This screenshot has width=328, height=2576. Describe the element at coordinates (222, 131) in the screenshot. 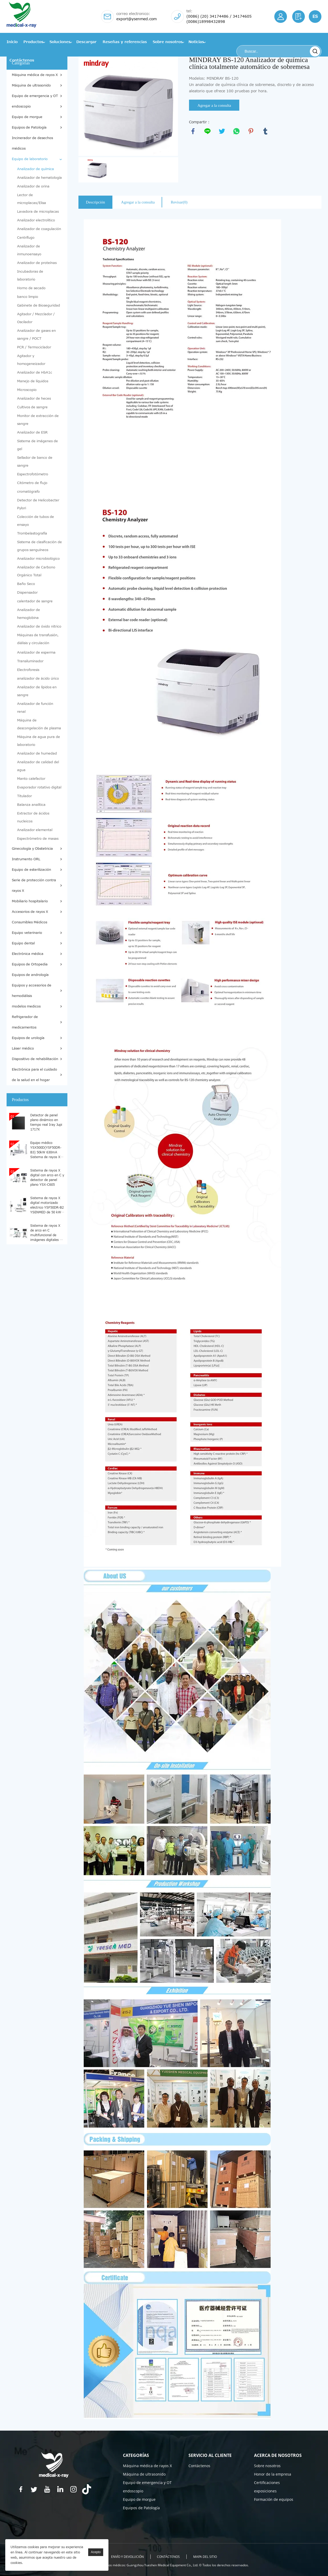

I see `twitter` at that location.